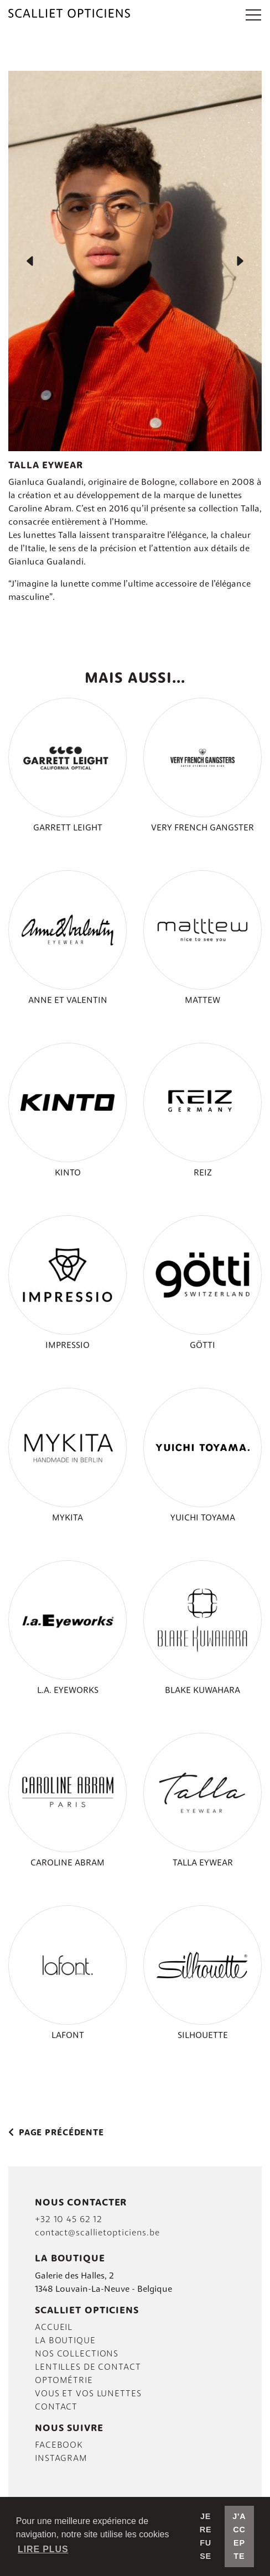 This screenshot has height=2576, width=270. I want to click on LENTILLES DE CONTACT, so click(88, 2367).